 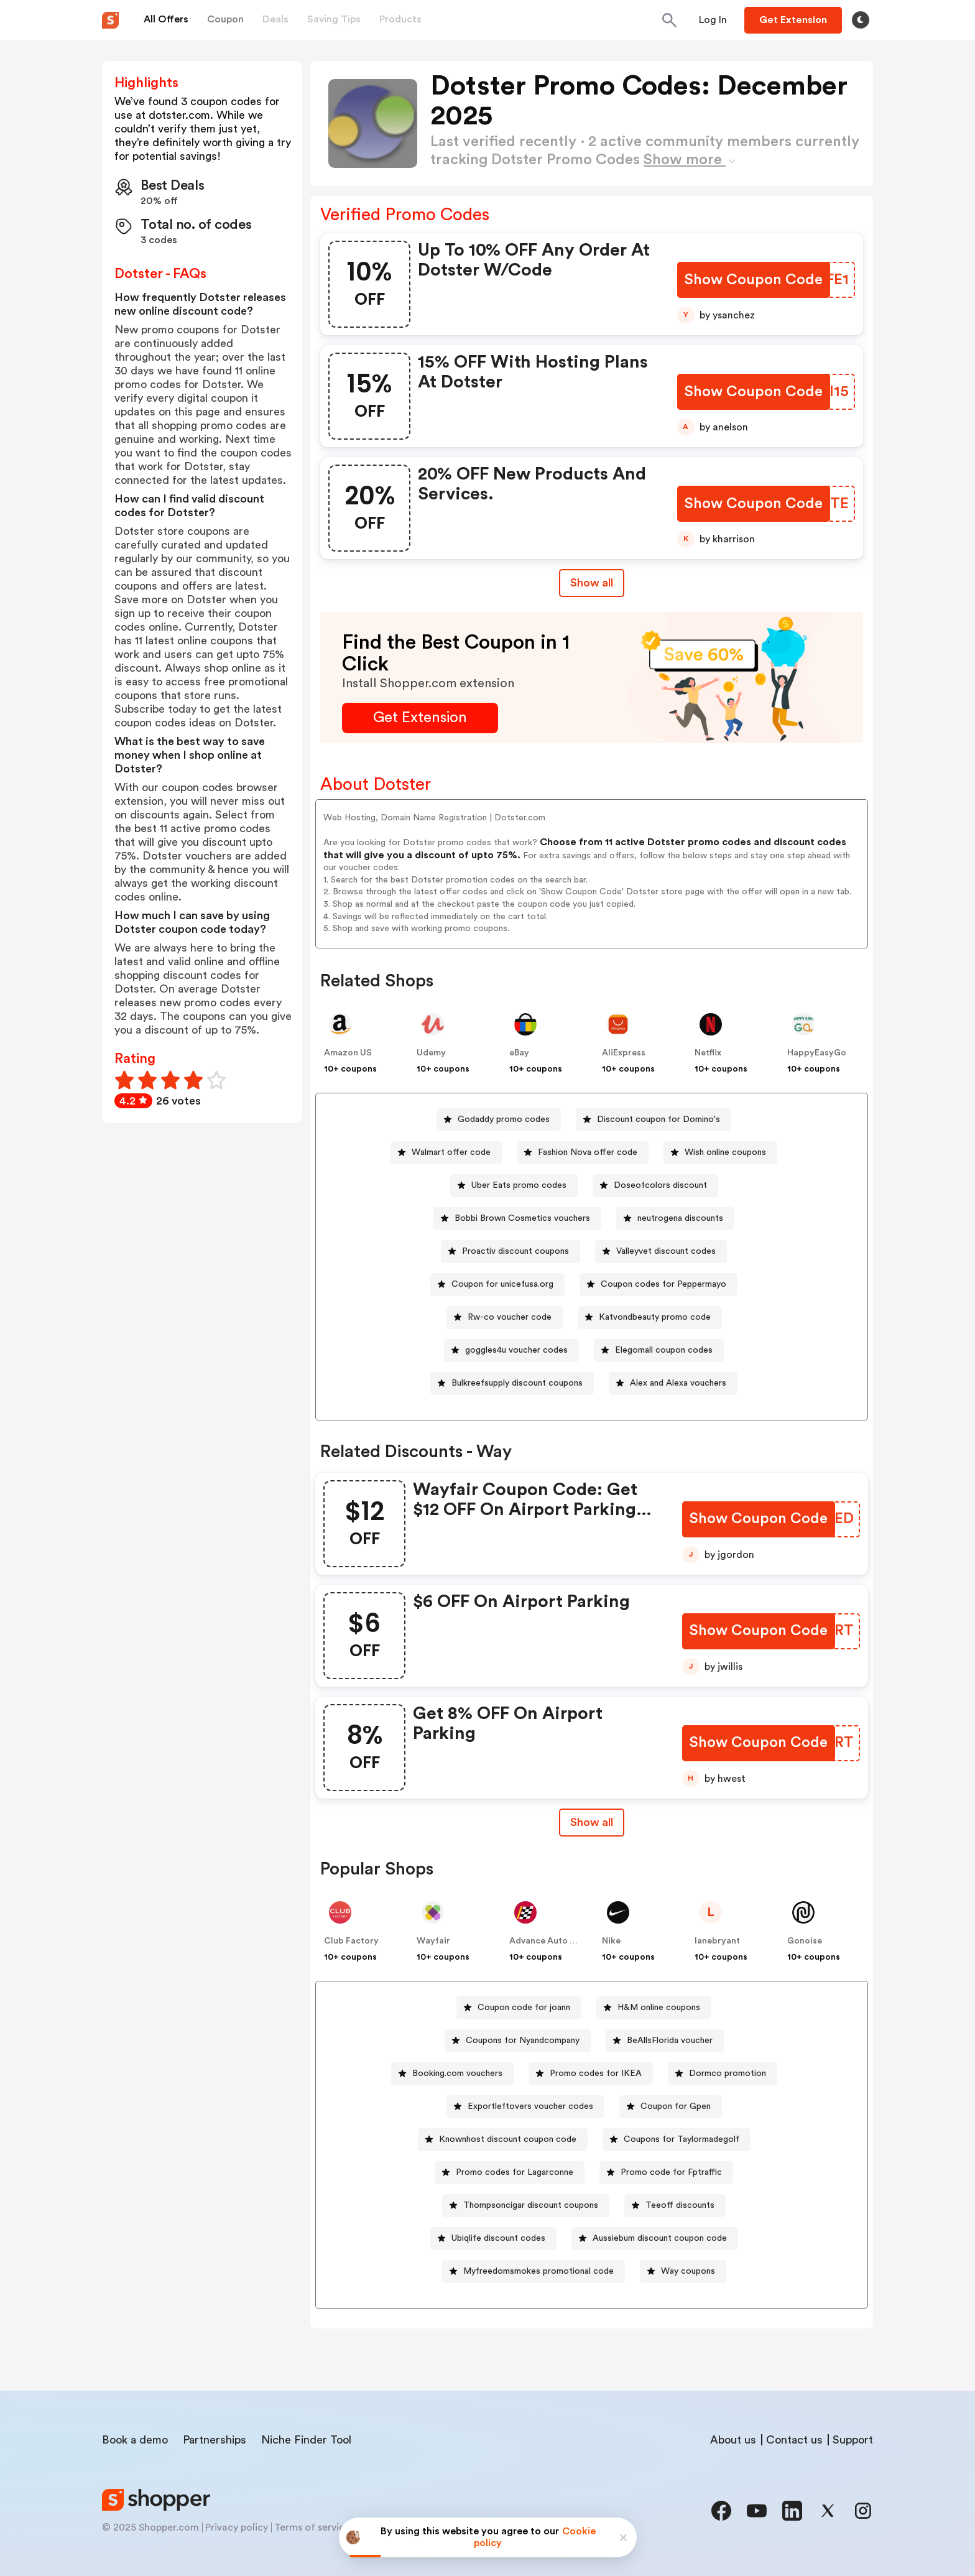 What do you see at coordinates (670, 2040) in the screenshot?
I see `BeAllsFlorida voucher` at bounding box center [670, 2040].